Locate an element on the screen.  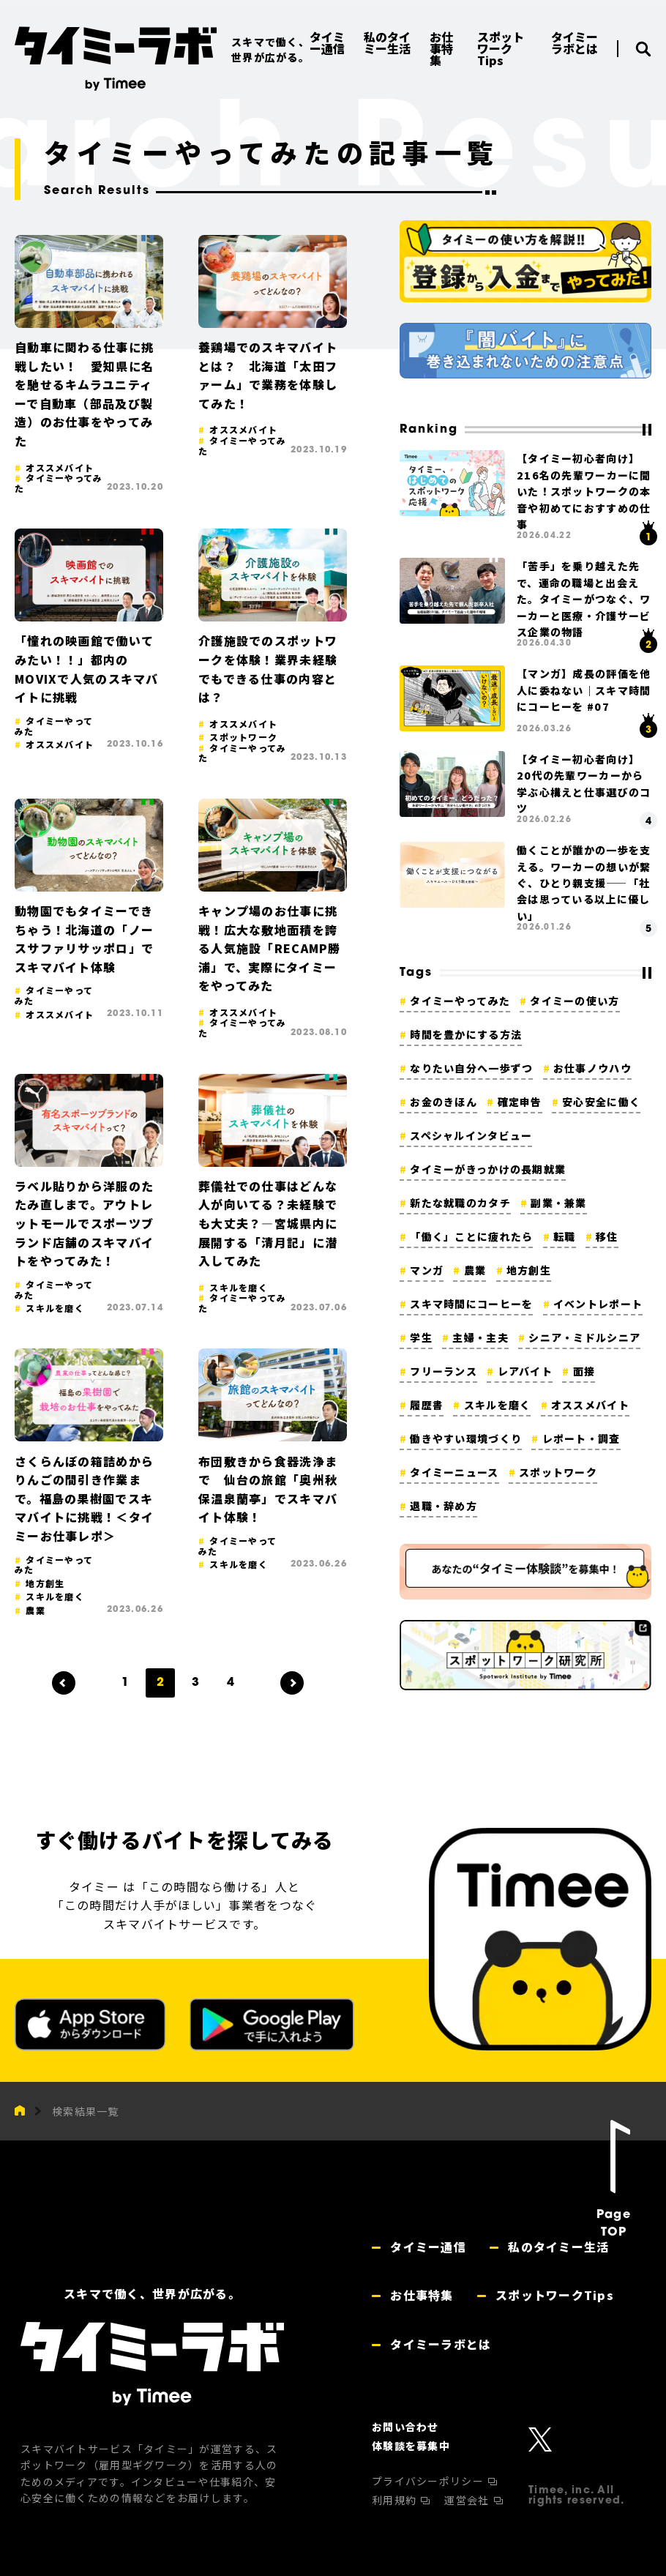
安心安全に働く is located at coordinates (601, 1101).